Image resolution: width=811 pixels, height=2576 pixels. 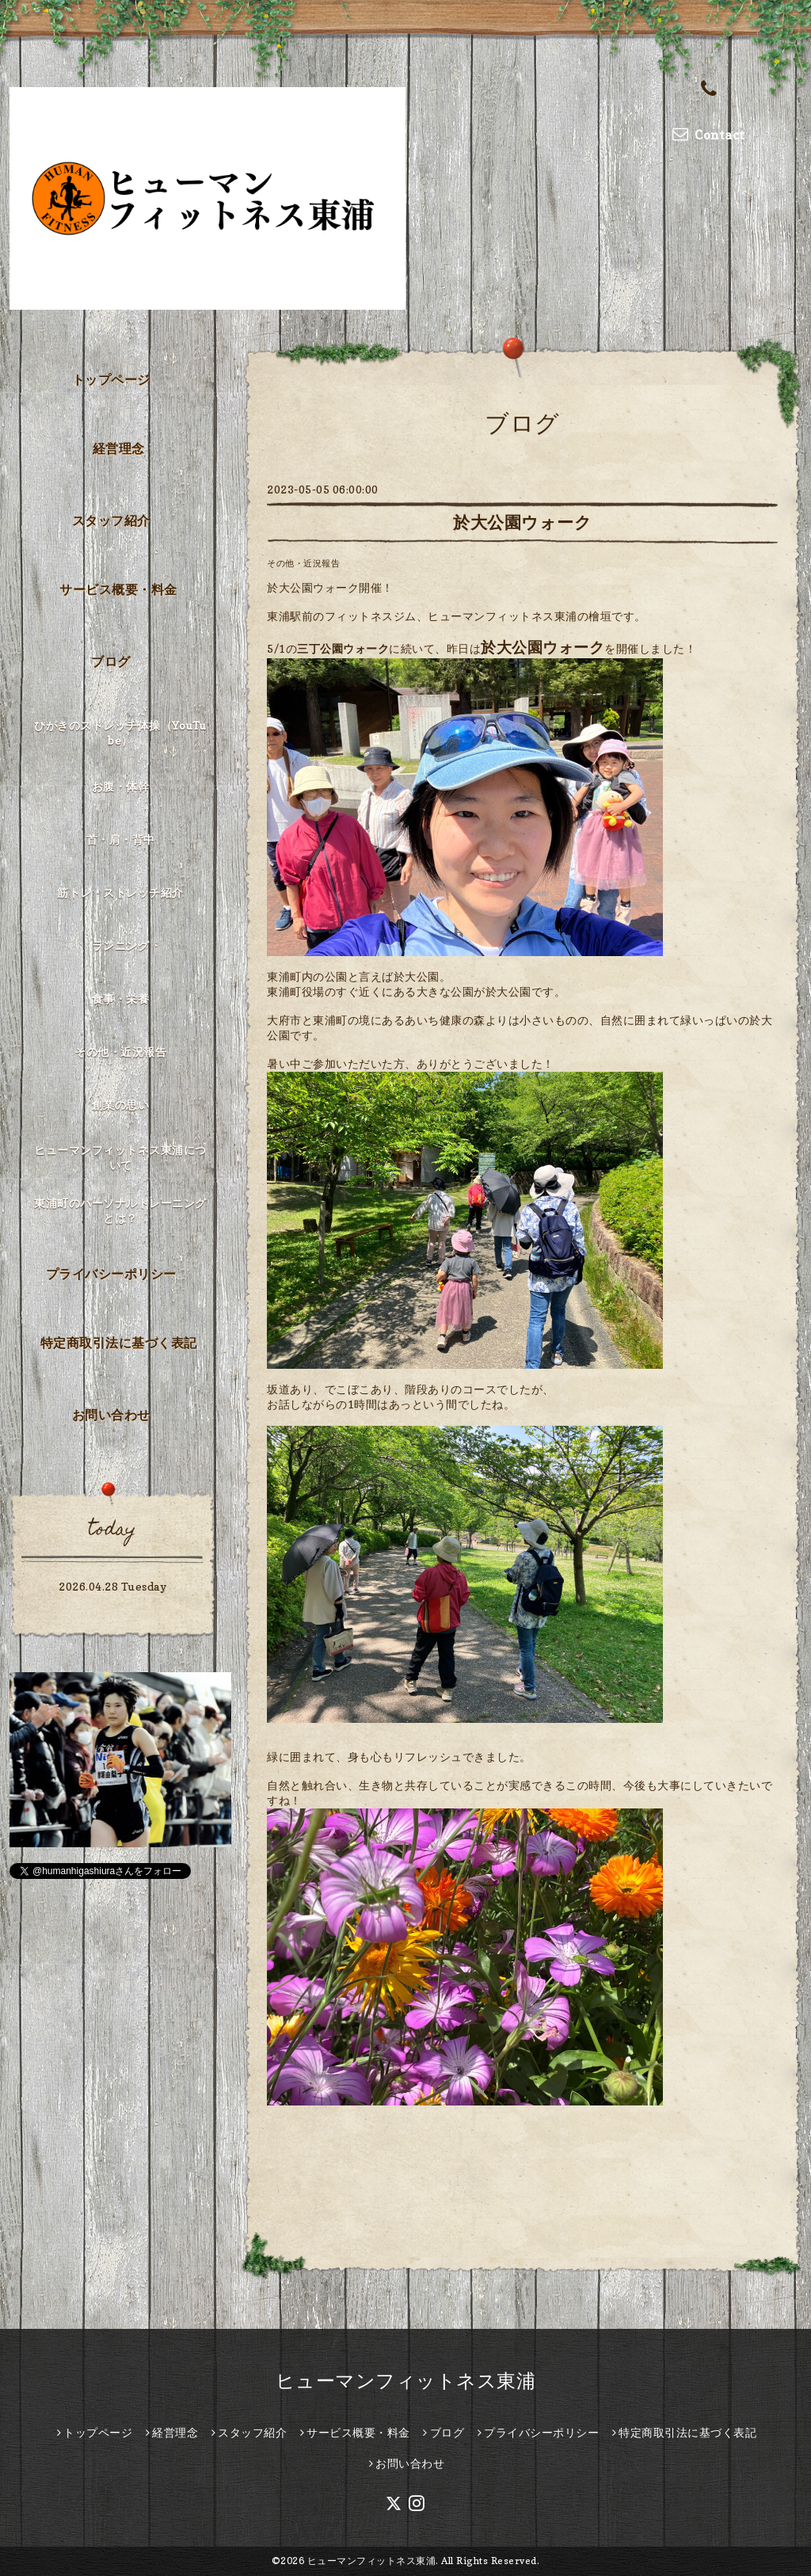 I want to click on ブログ, so click(x=111, y=661).